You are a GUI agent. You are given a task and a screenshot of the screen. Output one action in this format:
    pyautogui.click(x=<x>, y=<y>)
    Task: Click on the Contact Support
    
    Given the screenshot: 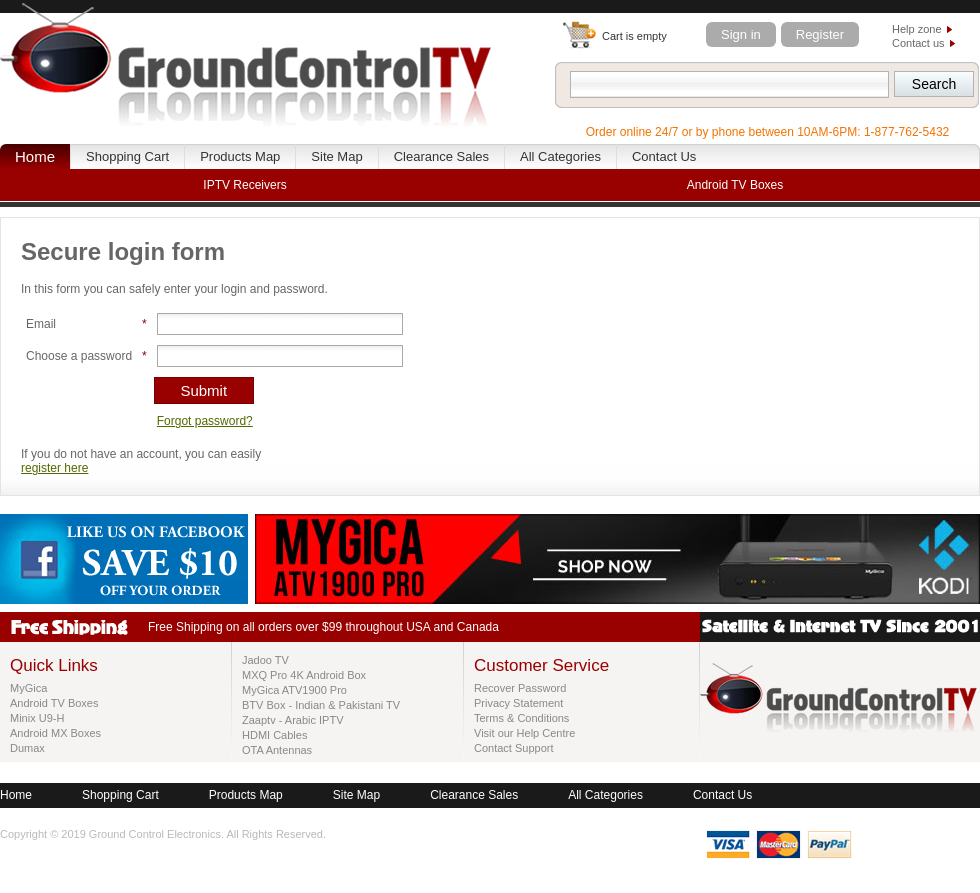 What is the action you would take?
    pyautogui.click(x=514, y=748)
    